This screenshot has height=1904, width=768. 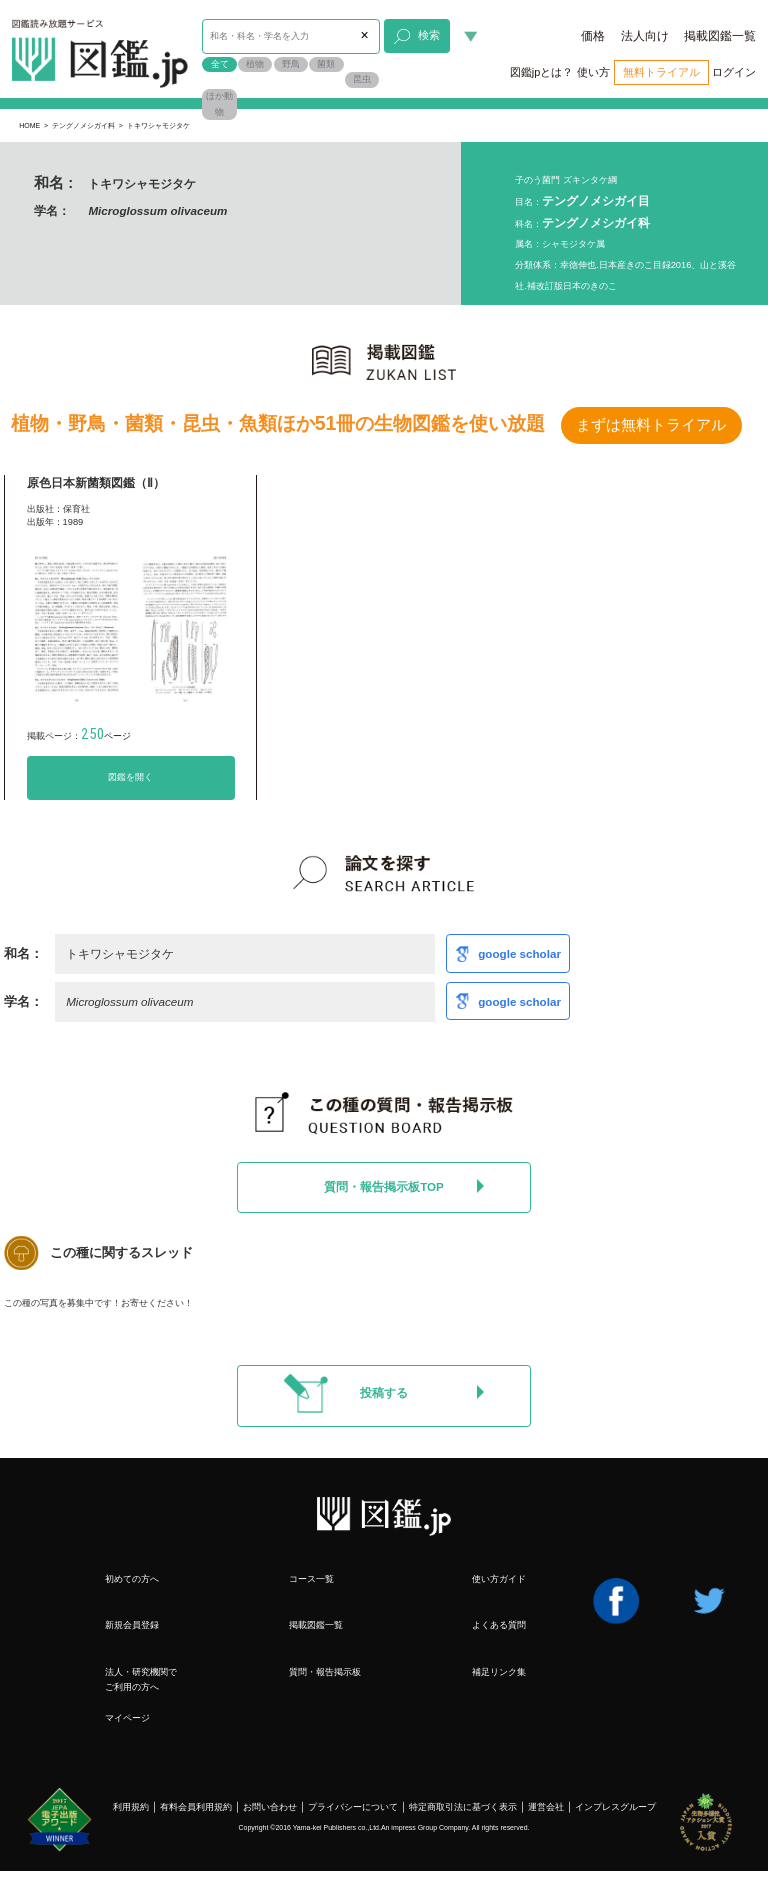 I want to click on 使い方, so click(x=593, y=72).